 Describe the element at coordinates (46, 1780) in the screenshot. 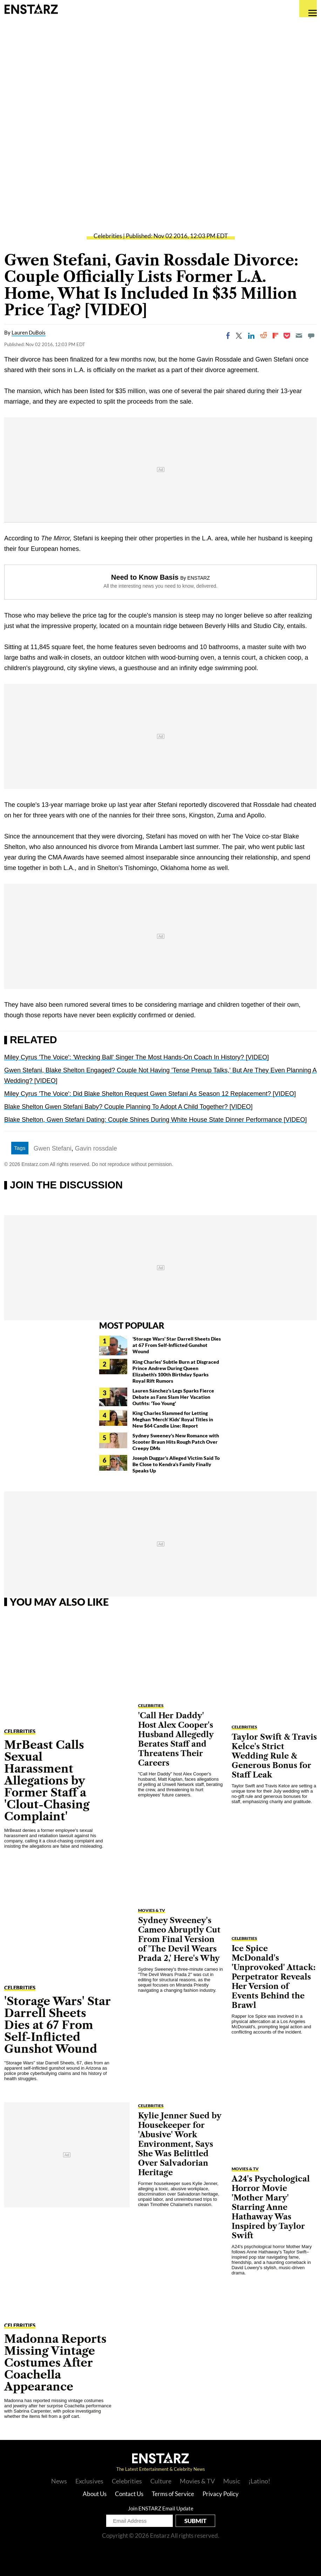

I see `MrBeast Calls Sexual Harassment Allegations by Former Staff a 'Clout-Chasing Complaint'` at that location.